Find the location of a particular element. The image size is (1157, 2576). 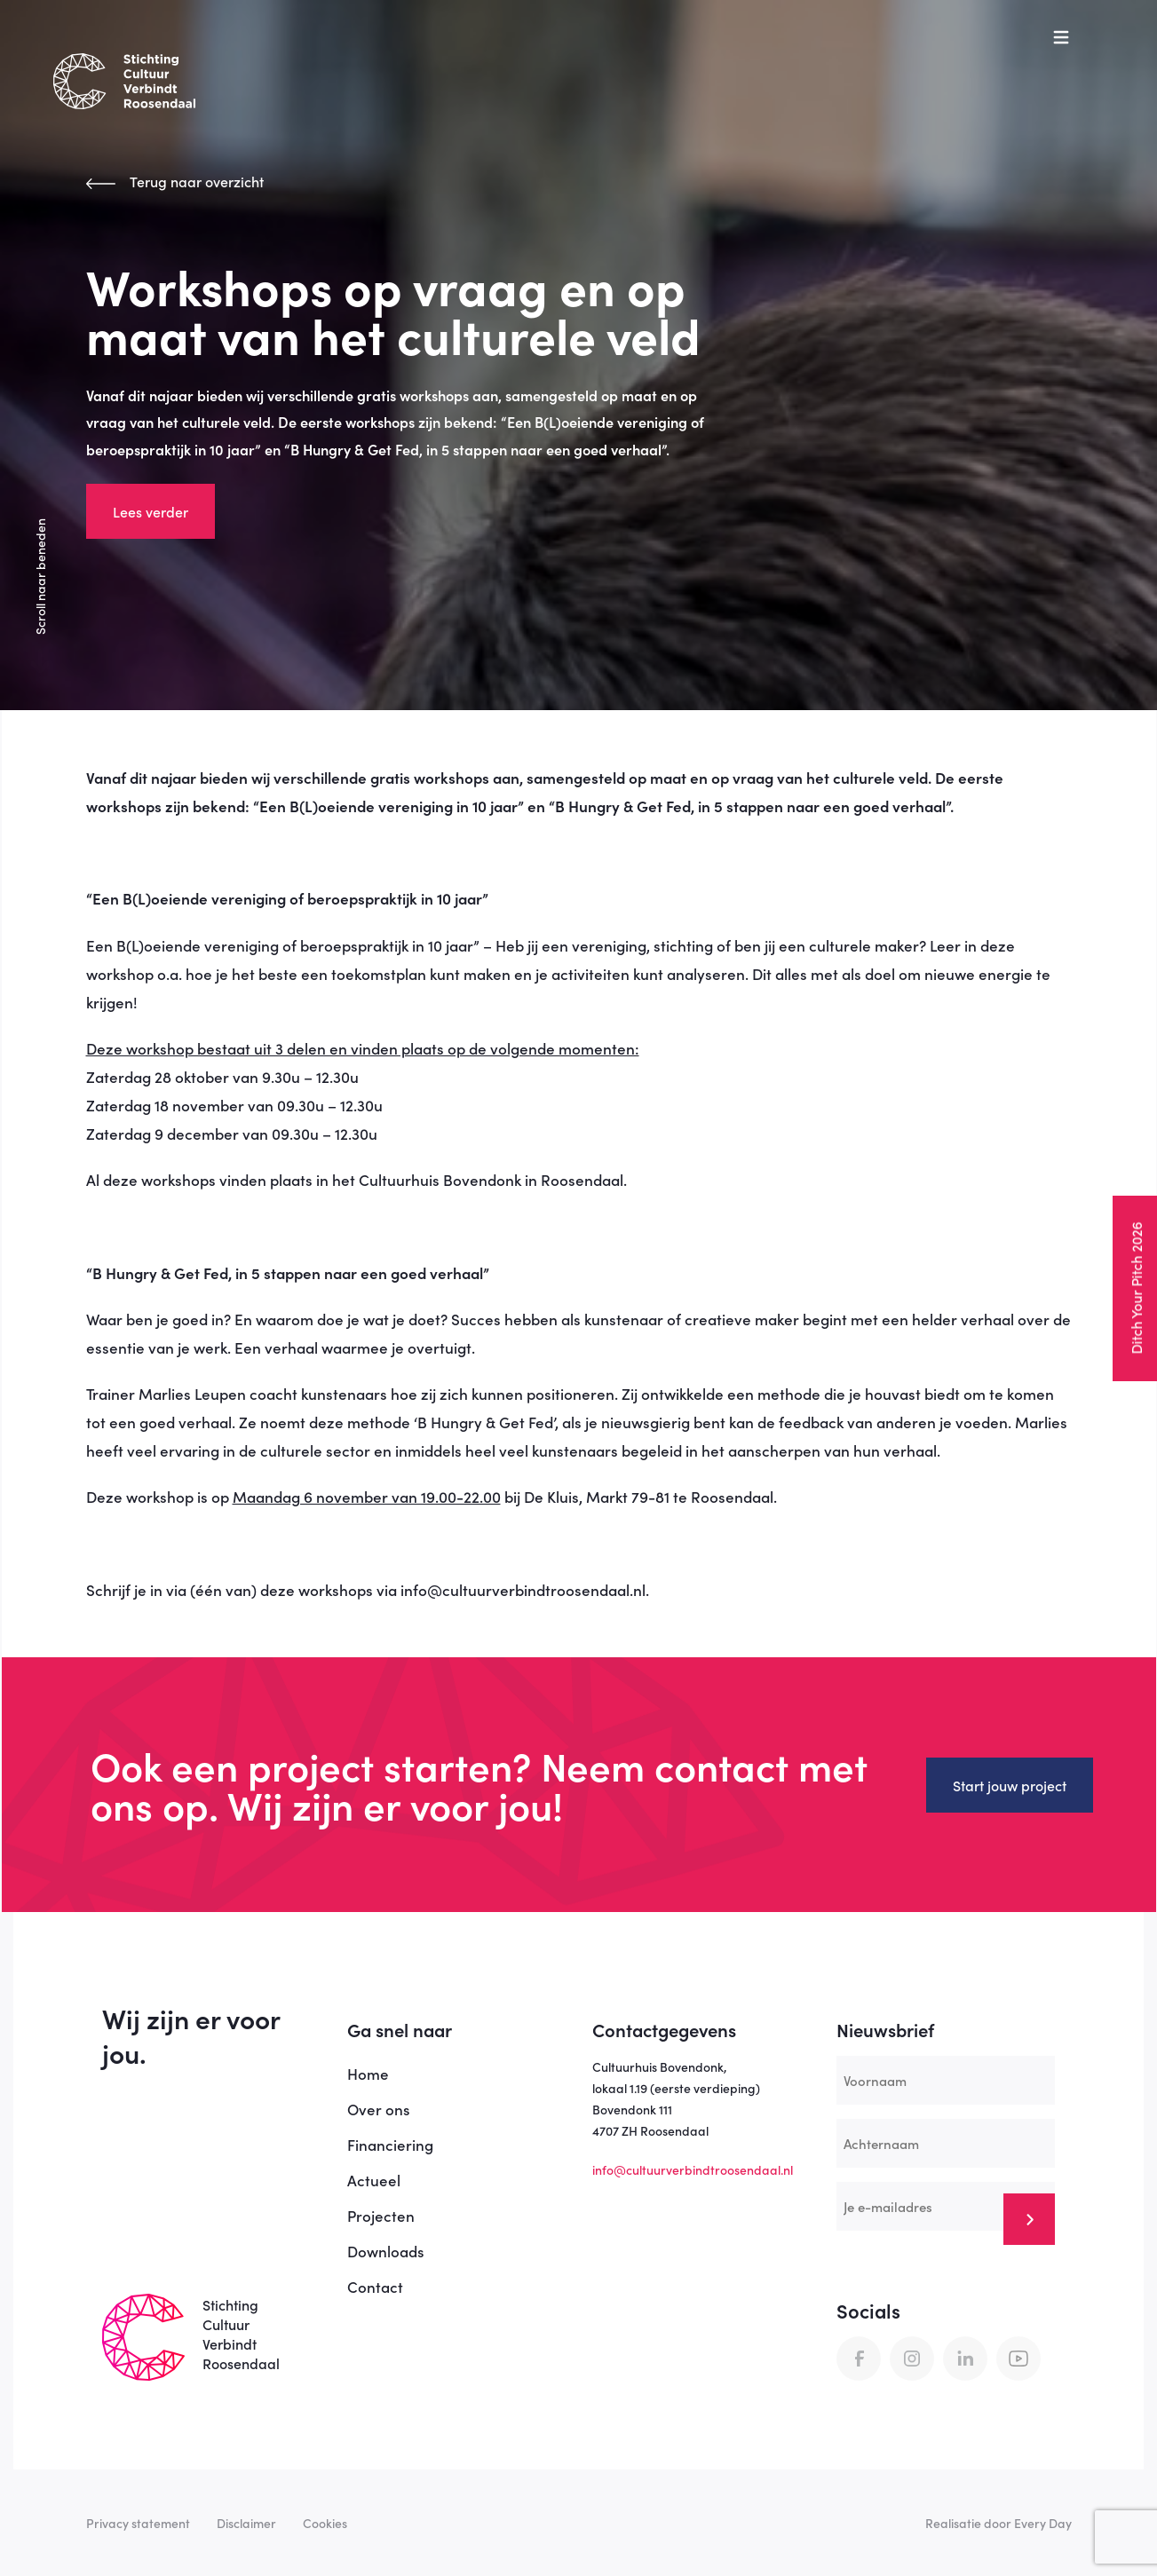

Lees verder is located at coordinates (150, 511).